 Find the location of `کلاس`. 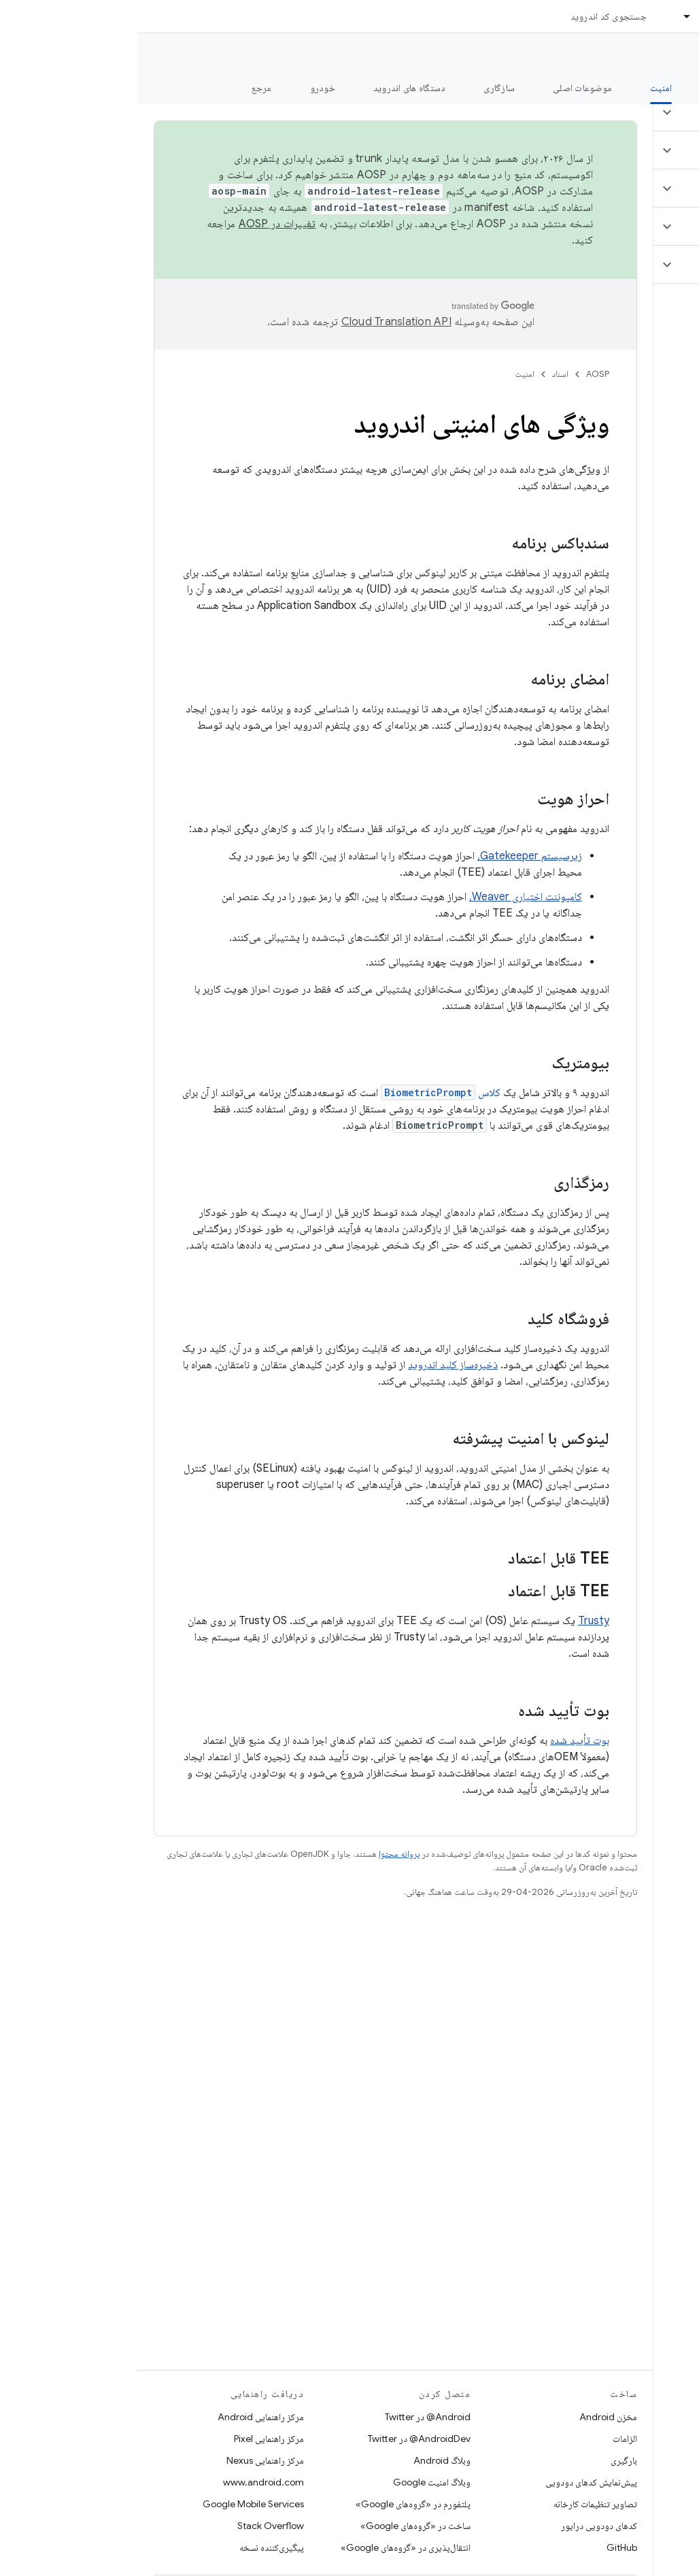

کلاس is located at coordinates (303, 1093).